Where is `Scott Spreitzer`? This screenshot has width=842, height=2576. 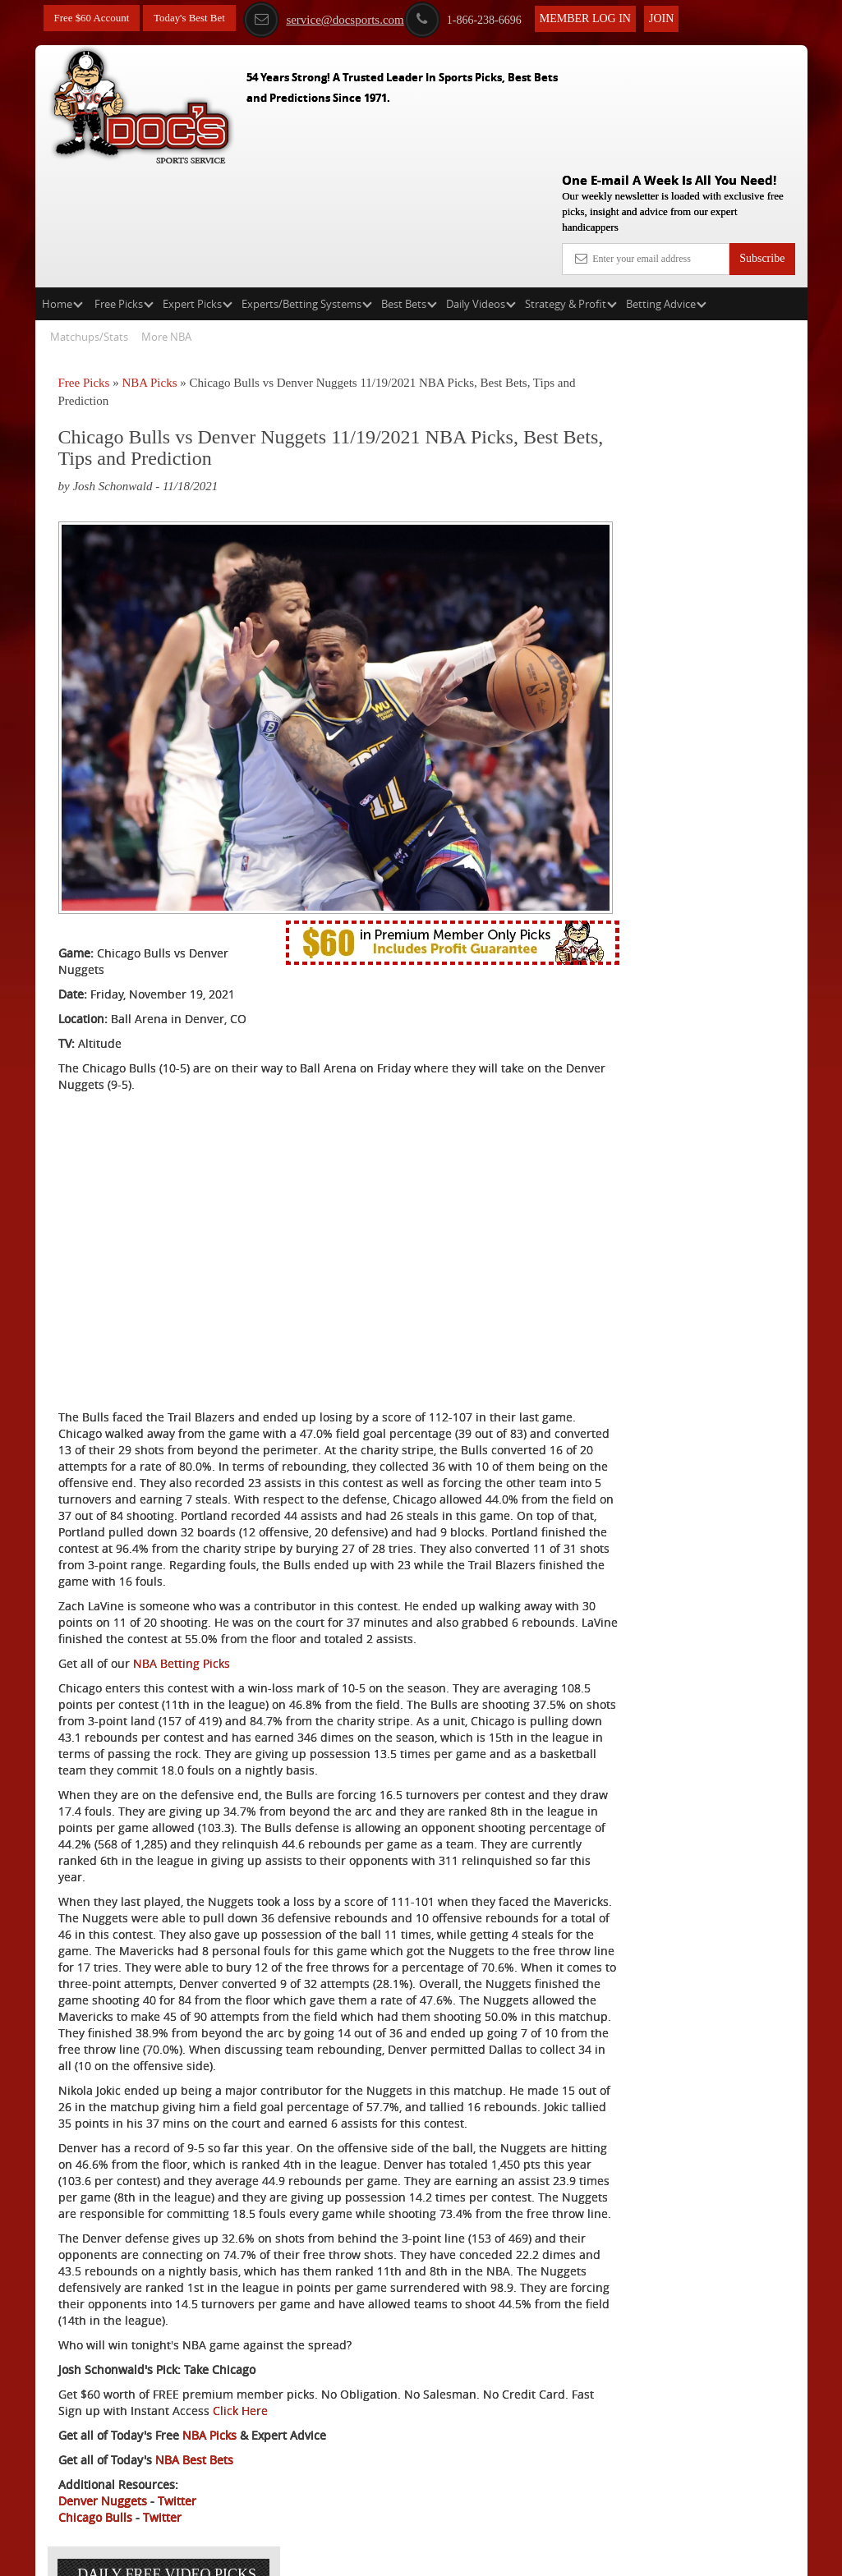 Scott Spreitzer is located at coordinates (703, 430).